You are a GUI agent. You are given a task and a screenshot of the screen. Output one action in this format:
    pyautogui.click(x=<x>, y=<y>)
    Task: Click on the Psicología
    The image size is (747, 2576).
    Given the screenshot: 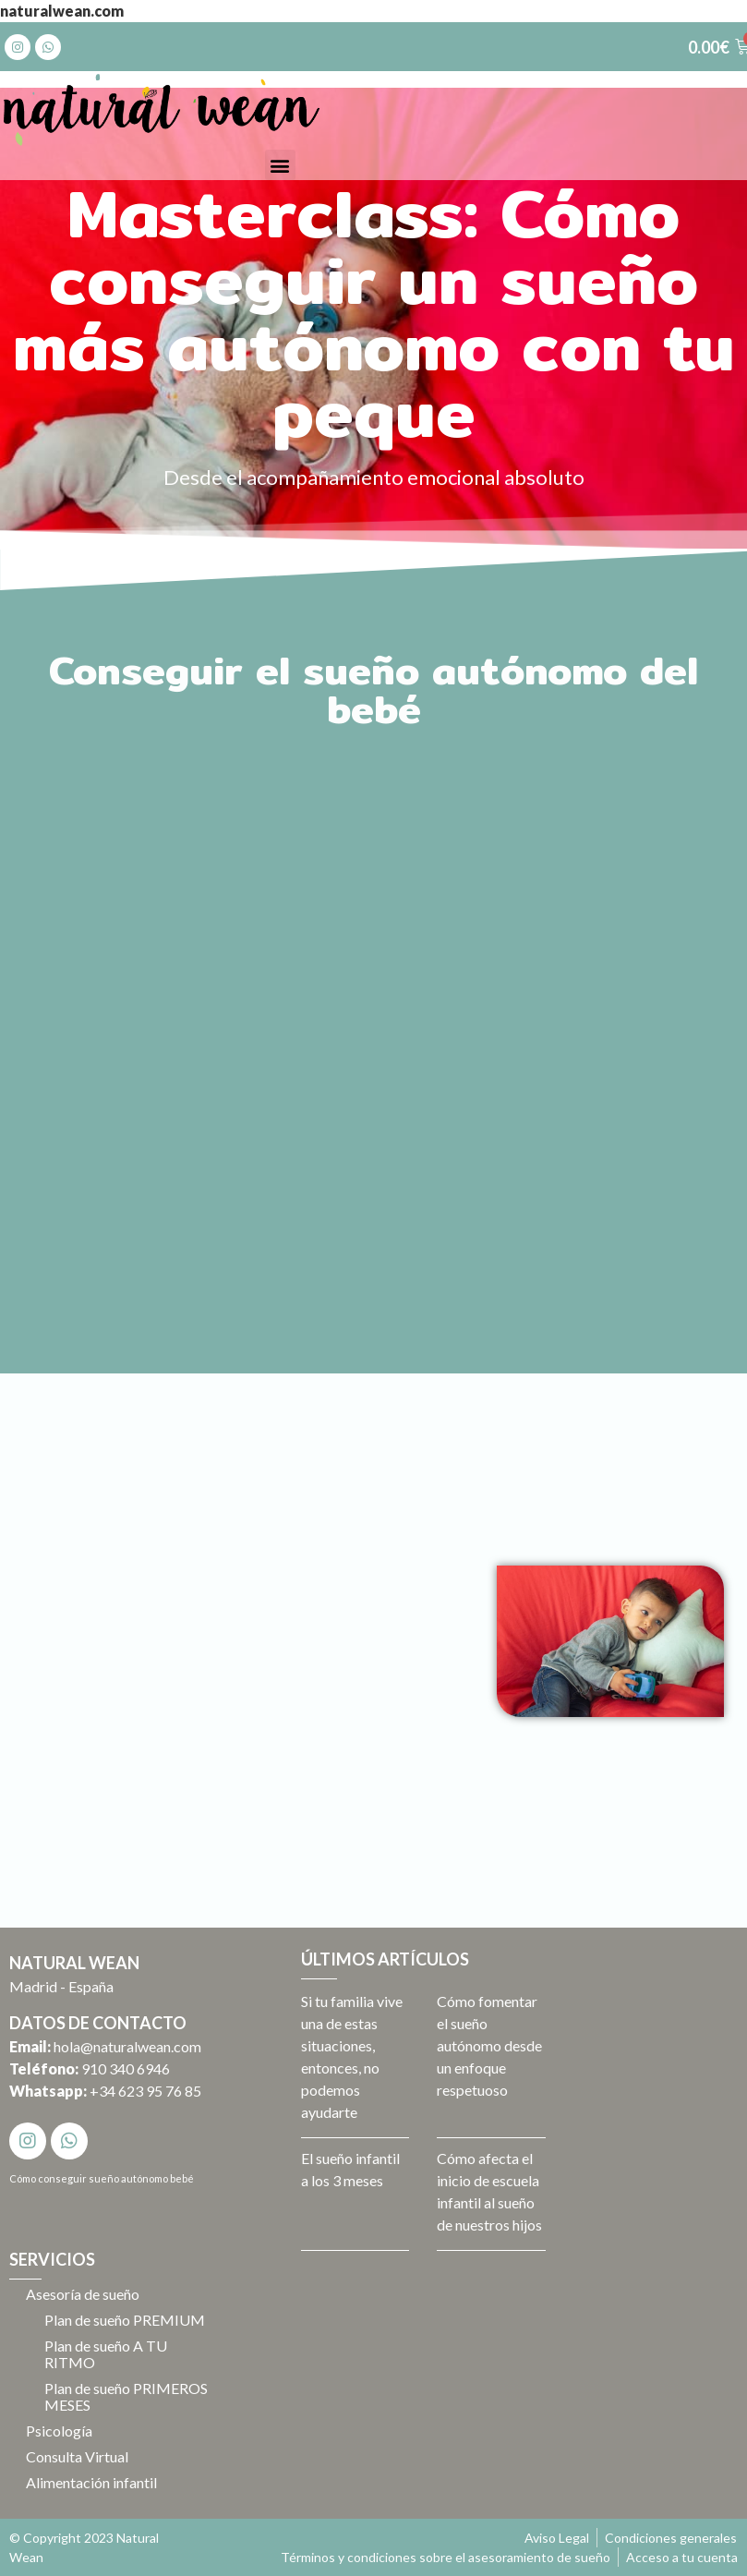 What is the action you would take?
    pyautogui.click(x=61, y=2430)
    